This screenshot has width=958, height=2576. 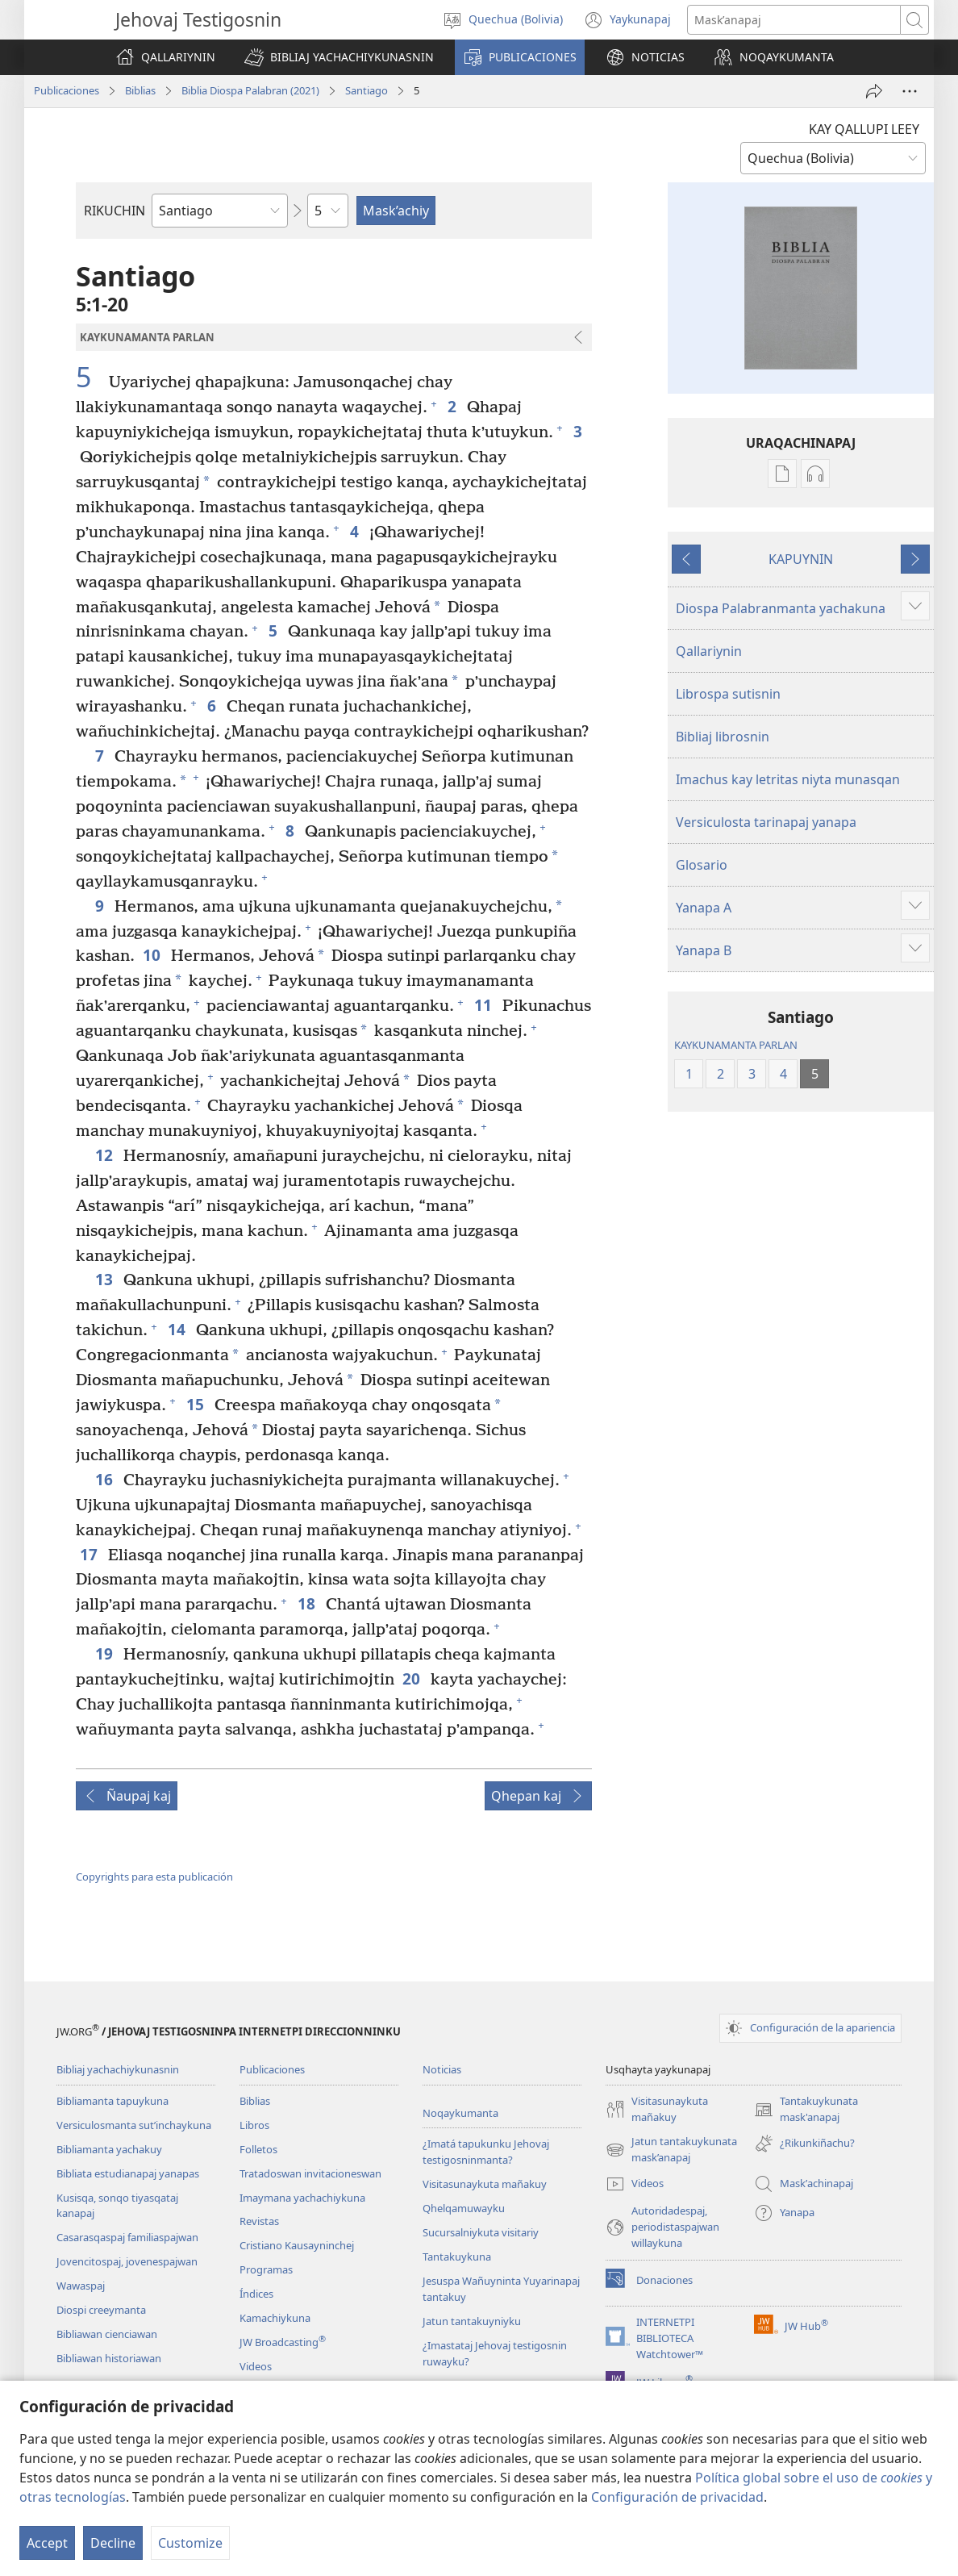 What do you see at coordinates (806, 2110) in the screenshot?
I see `Tantakuykunata mask'anapaj` at bounding box center [806, 2110].